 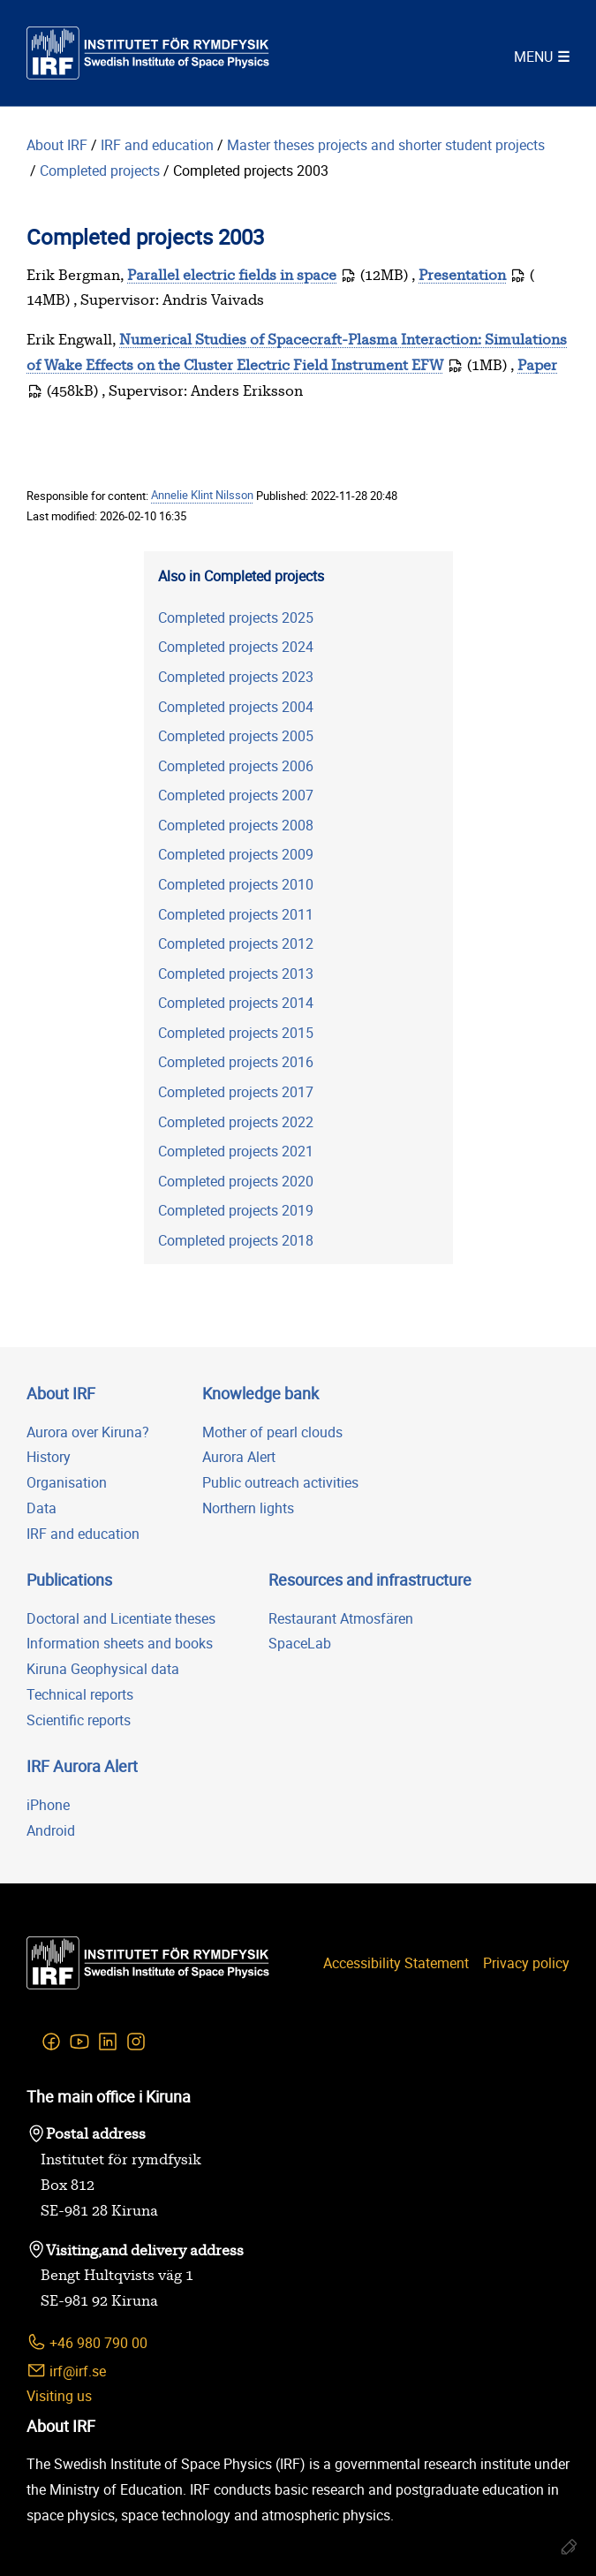 I want to click on IRF and education, so click(x=157, y=145).